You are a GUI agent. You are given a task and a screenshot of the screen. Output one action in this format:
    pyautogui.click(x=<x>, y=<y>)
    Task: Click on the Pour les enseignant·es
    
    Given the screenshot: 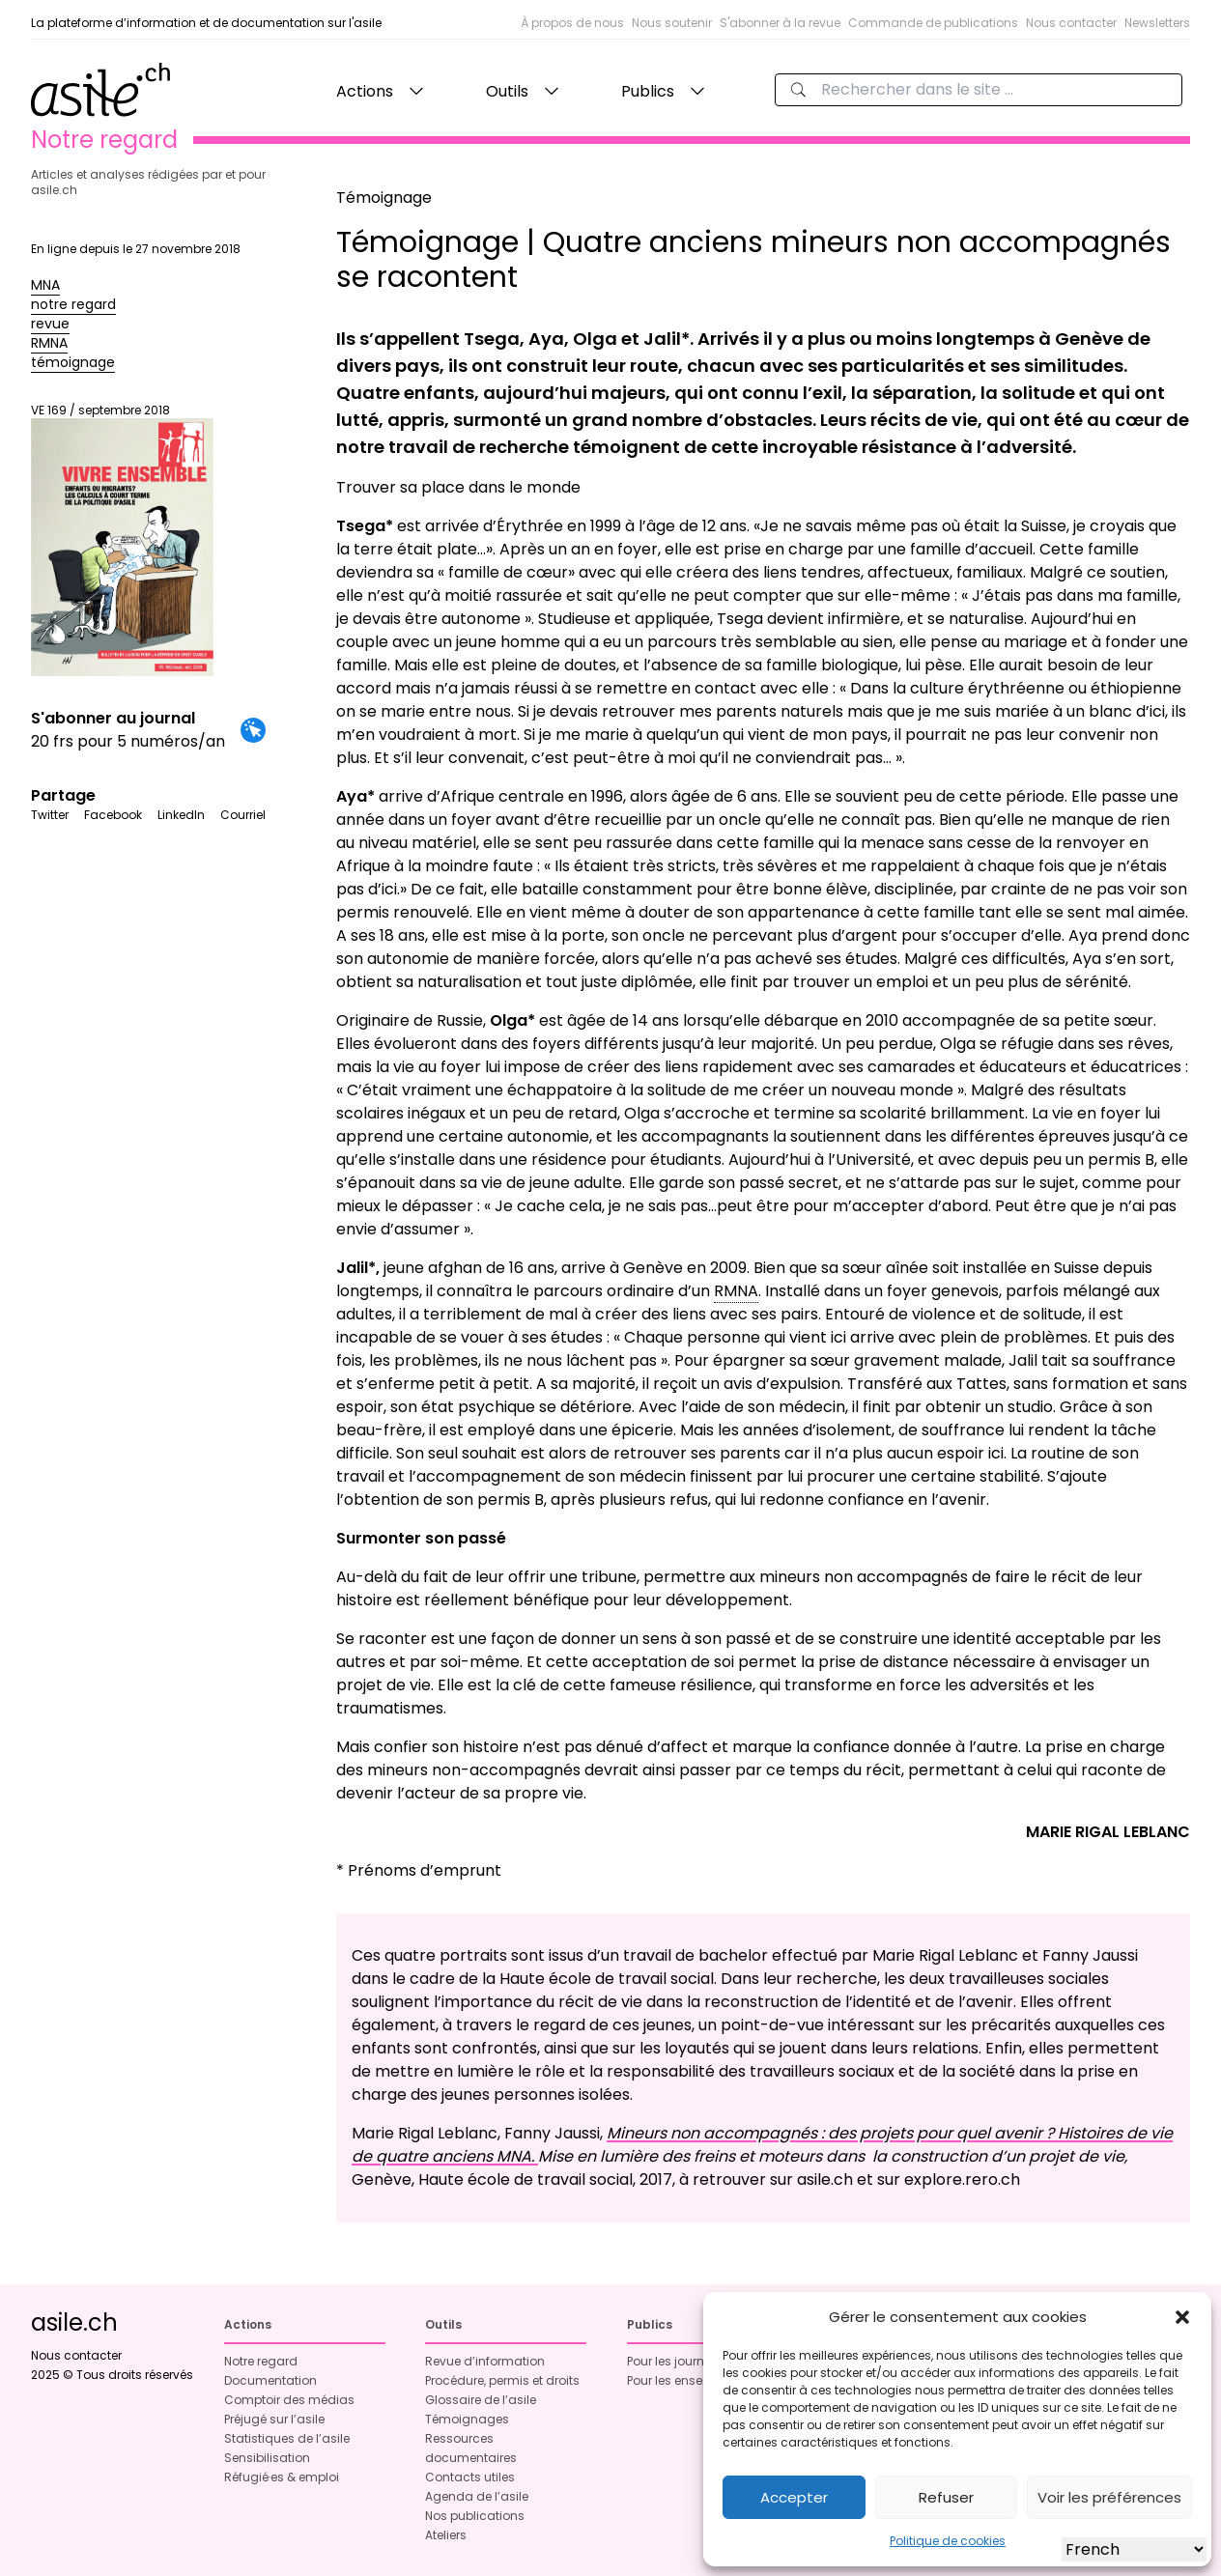 What is the action you would take?
    pyautogui.click(x=692, y=2380)
    